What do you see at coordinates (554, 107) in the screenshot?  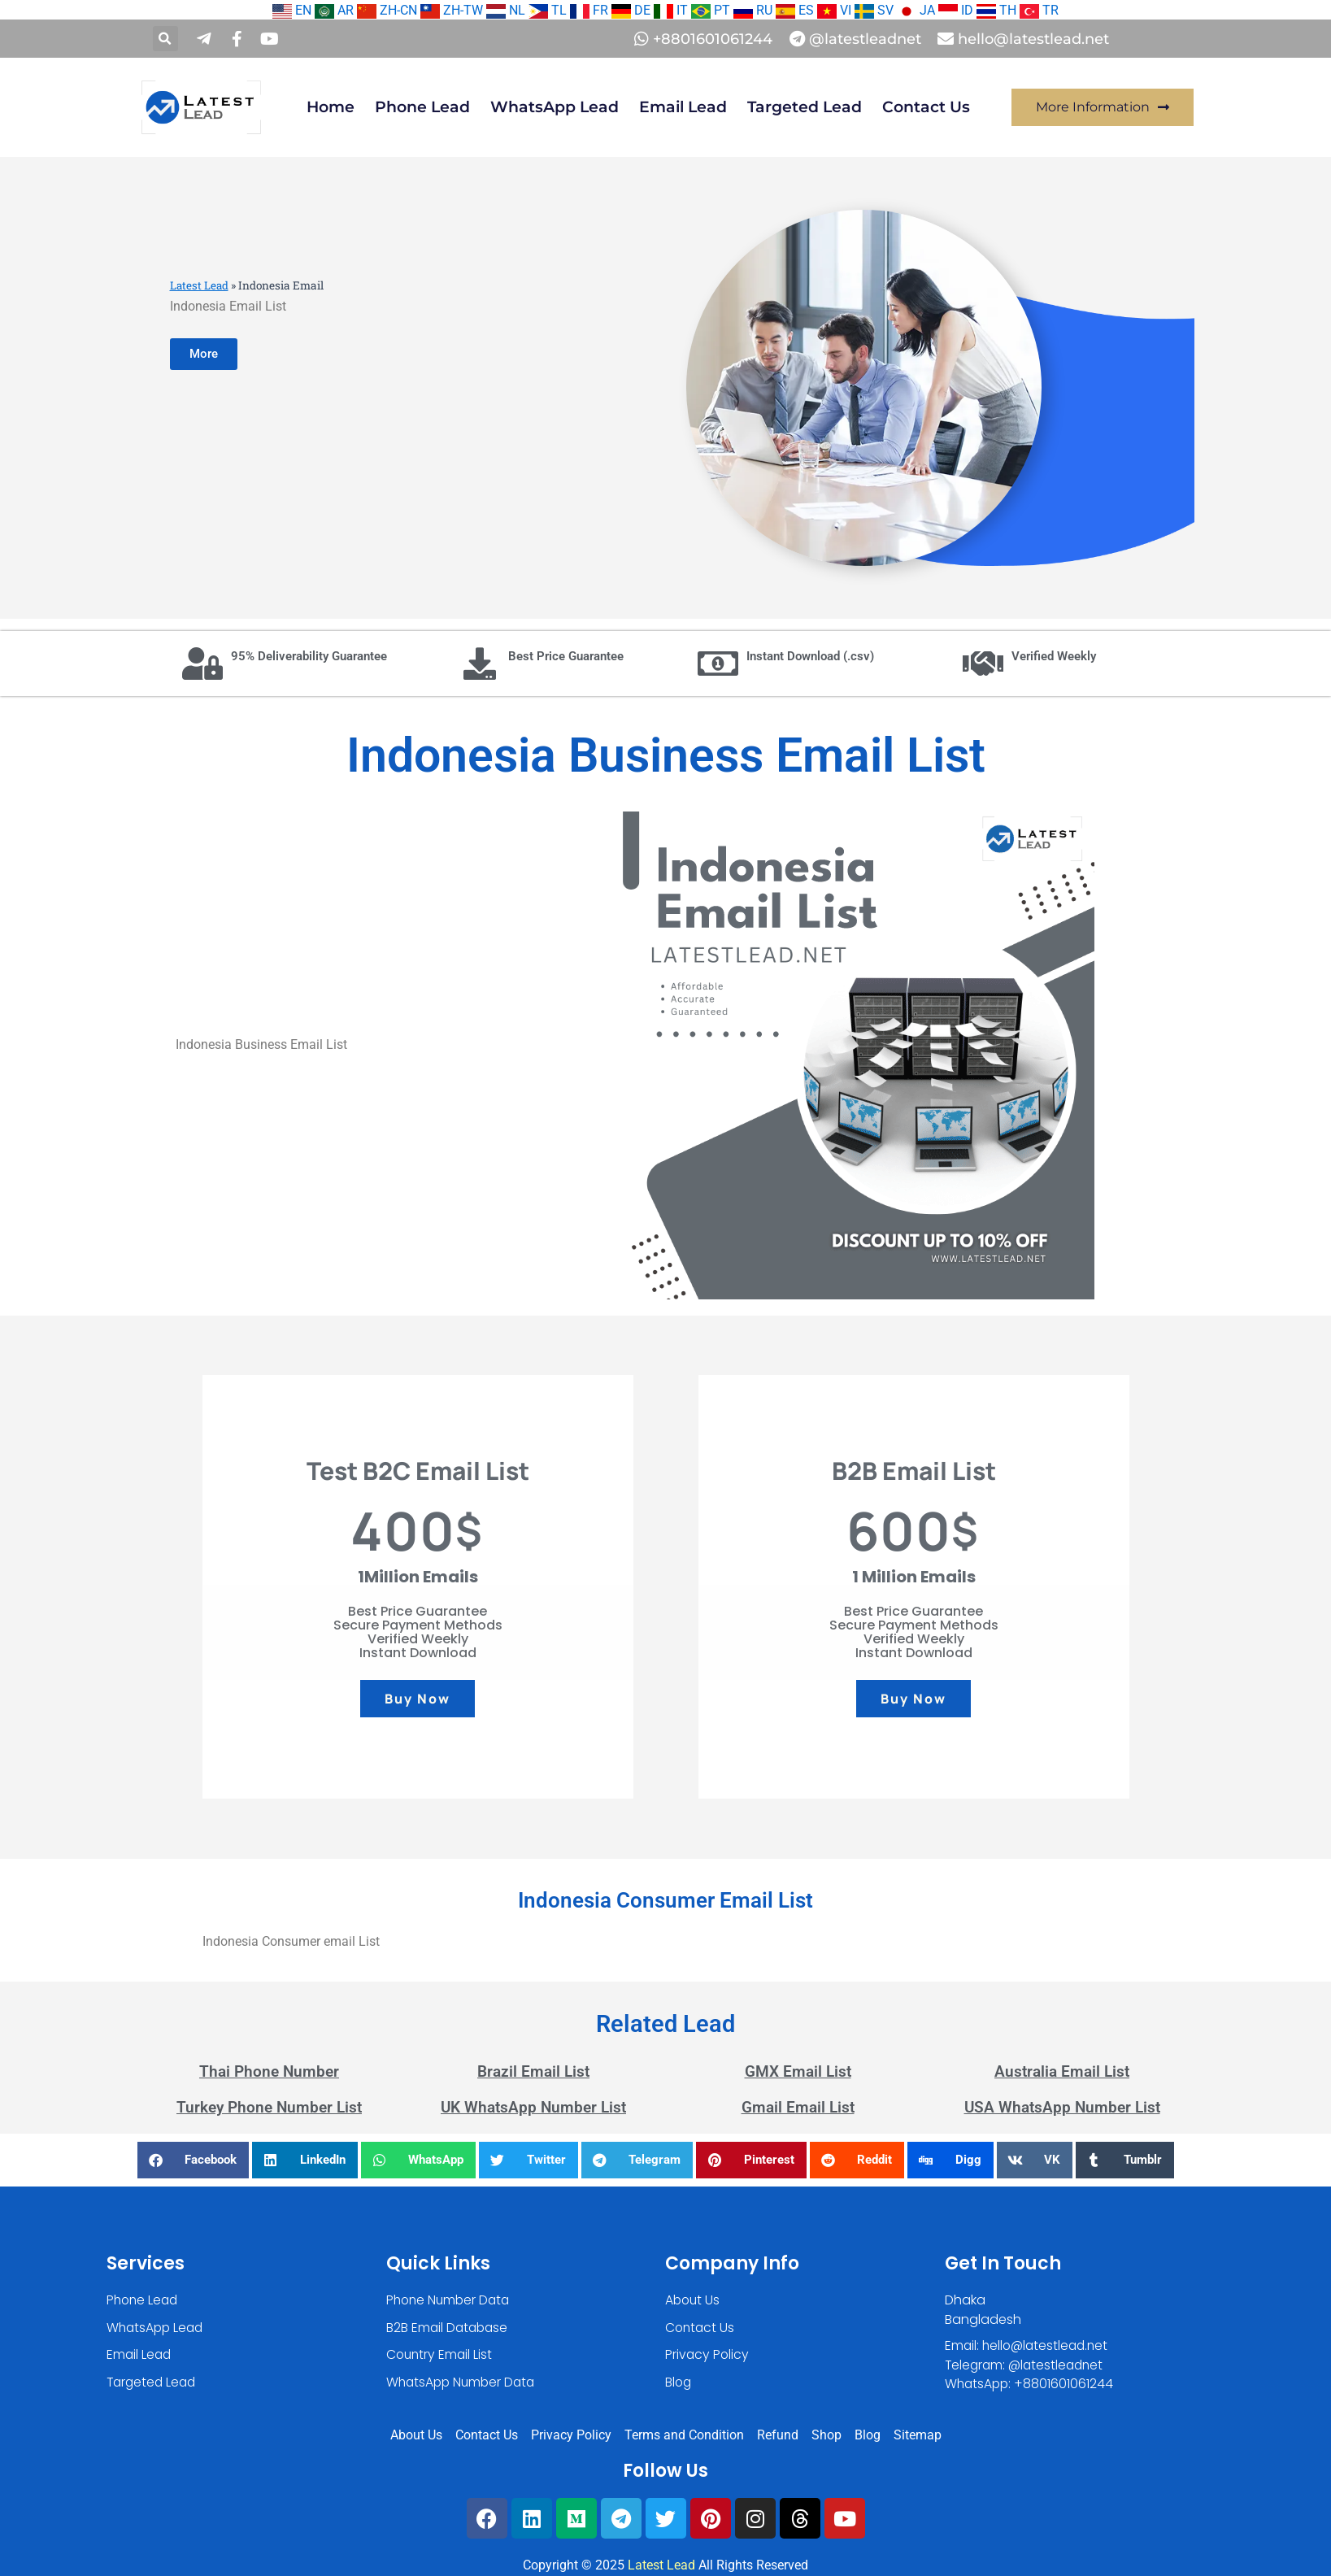 I see `WhatsApp Lead` at bounding box center [554, 107].